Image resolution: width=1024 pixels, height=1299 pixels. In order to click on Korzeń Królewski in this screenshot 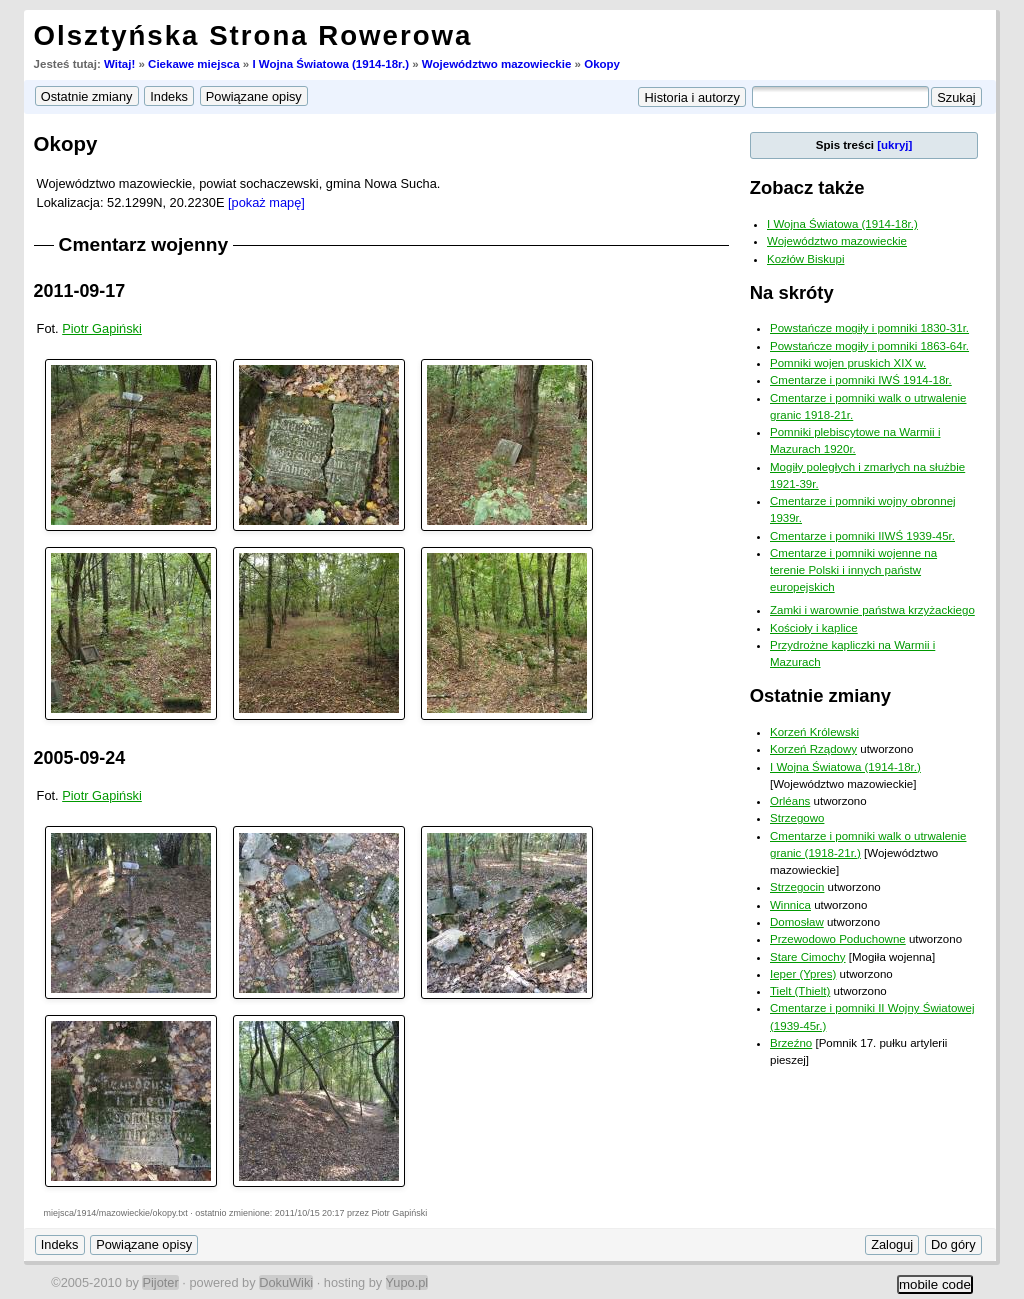, I will do `click(814, 732)`.